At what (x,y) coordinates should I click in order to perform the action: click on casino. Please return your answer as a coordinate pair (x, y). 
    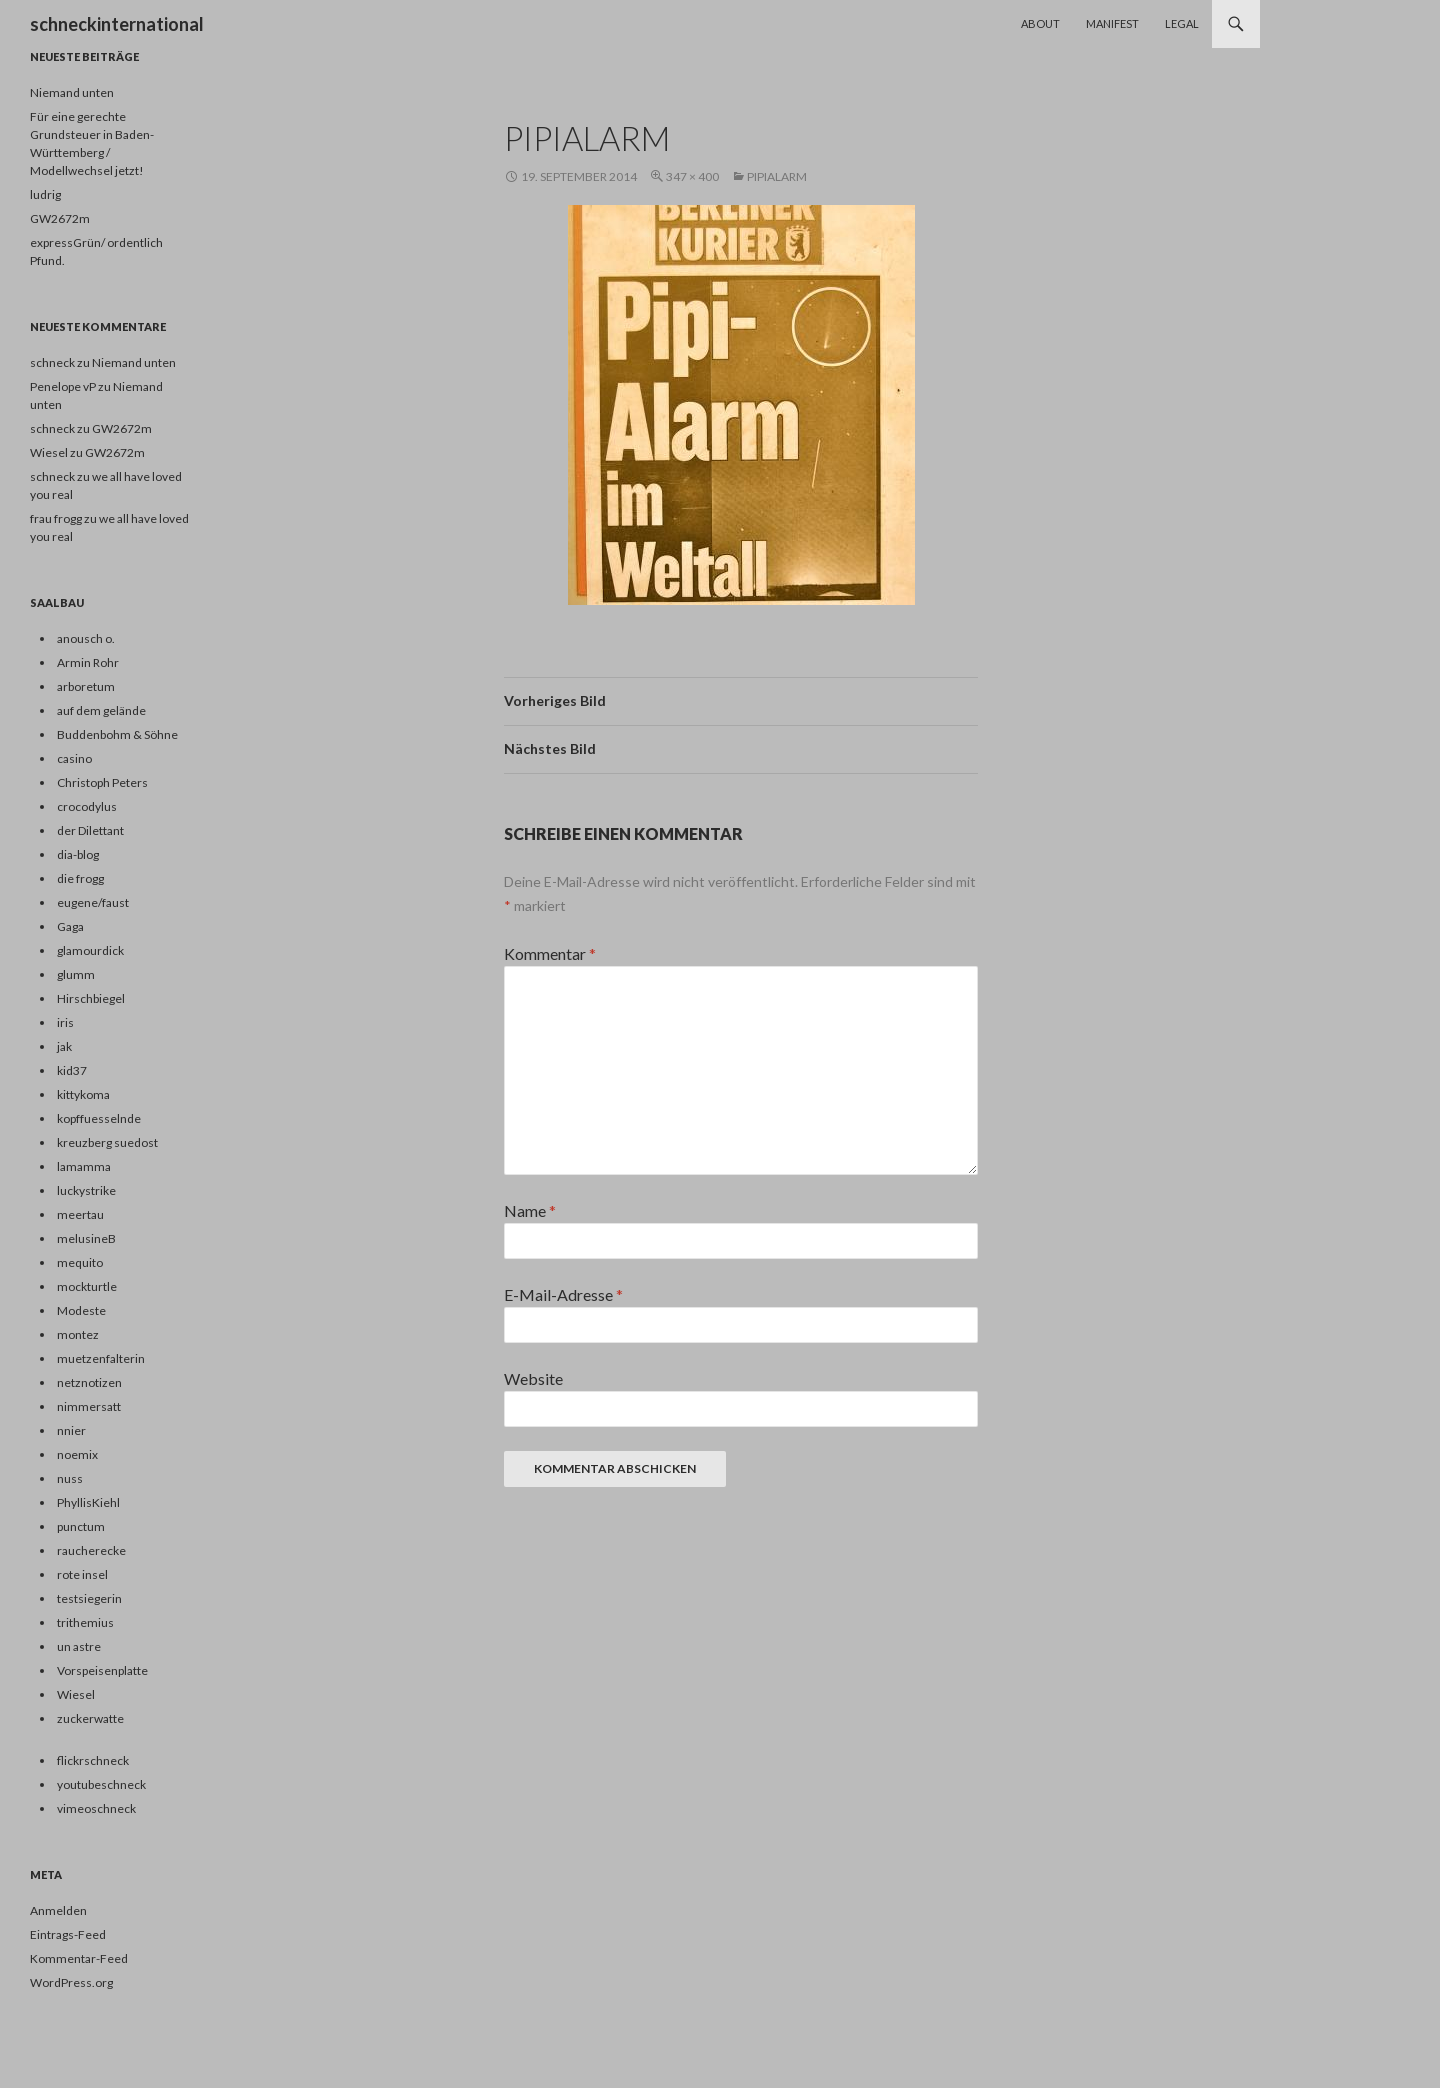
    Looking at the image, I should click on (74, 758).